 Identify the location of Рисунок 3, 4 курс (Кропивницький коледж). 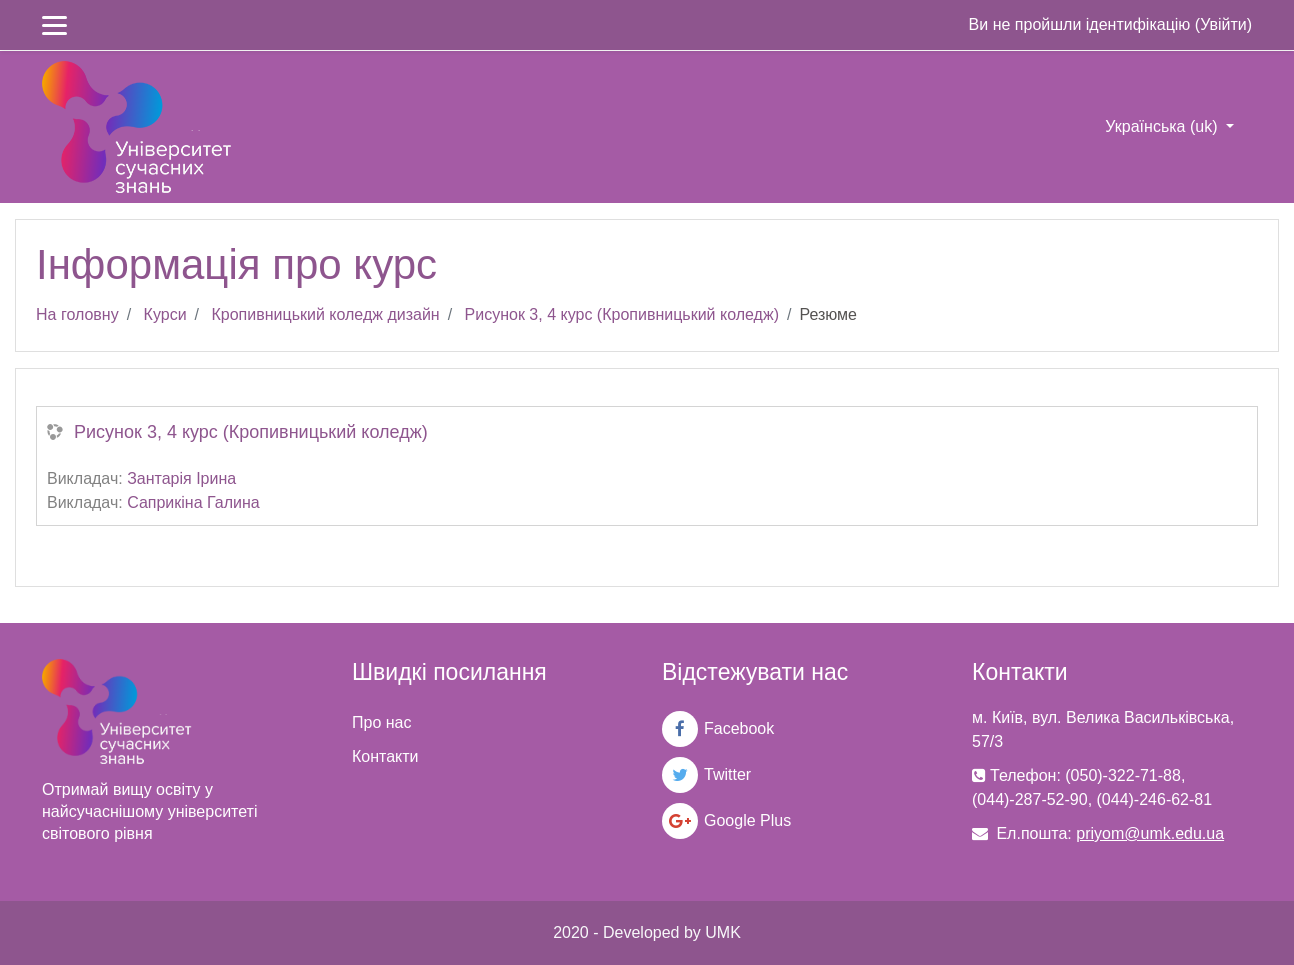
(622, 314).